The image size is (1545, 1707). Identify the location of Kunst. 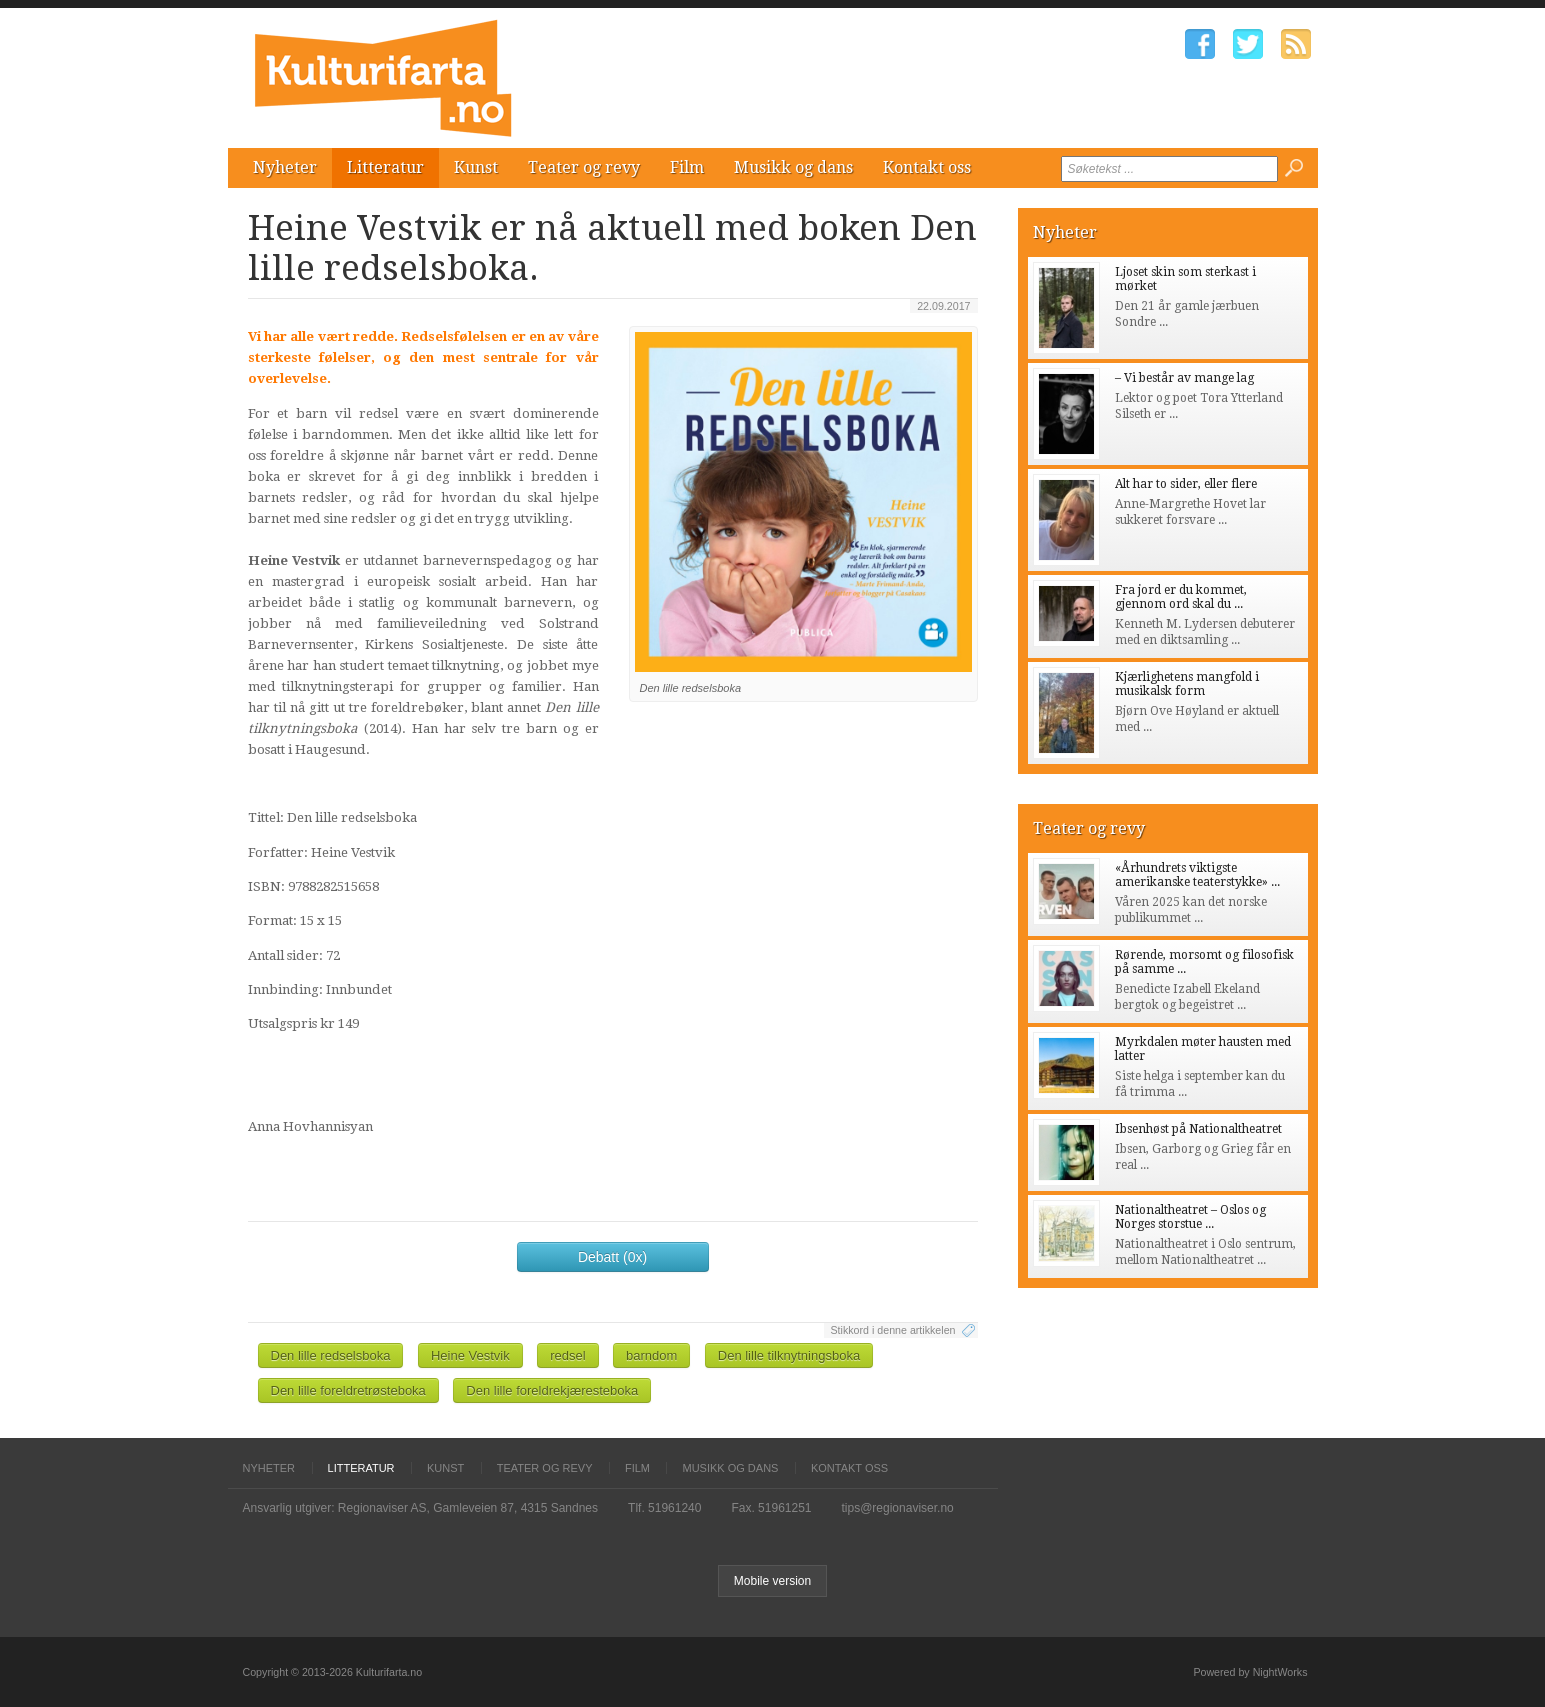
(476, 167).